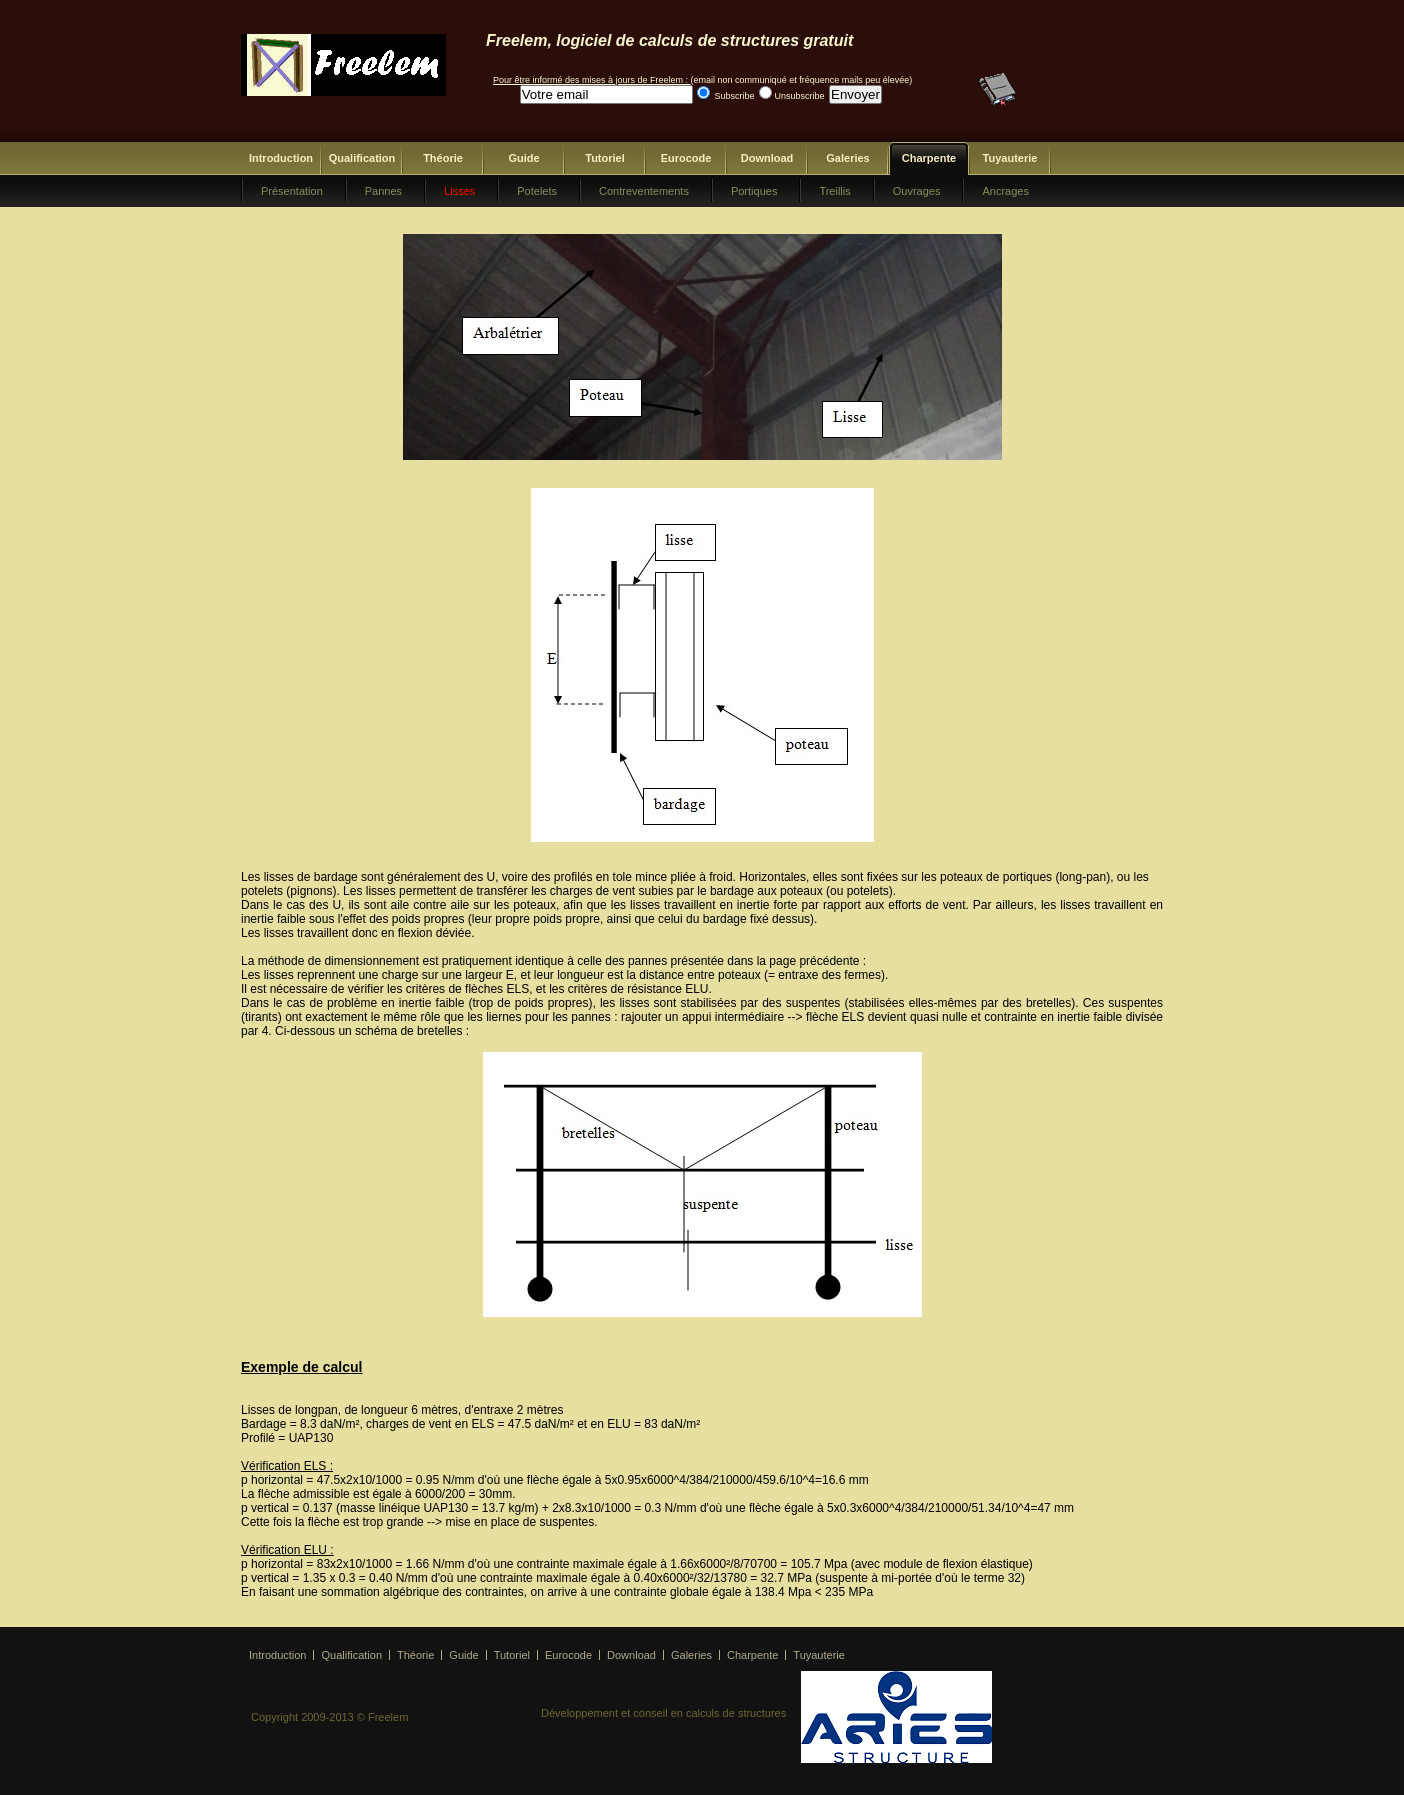  I want to click on Tuyauterie, so click(1010, 158).